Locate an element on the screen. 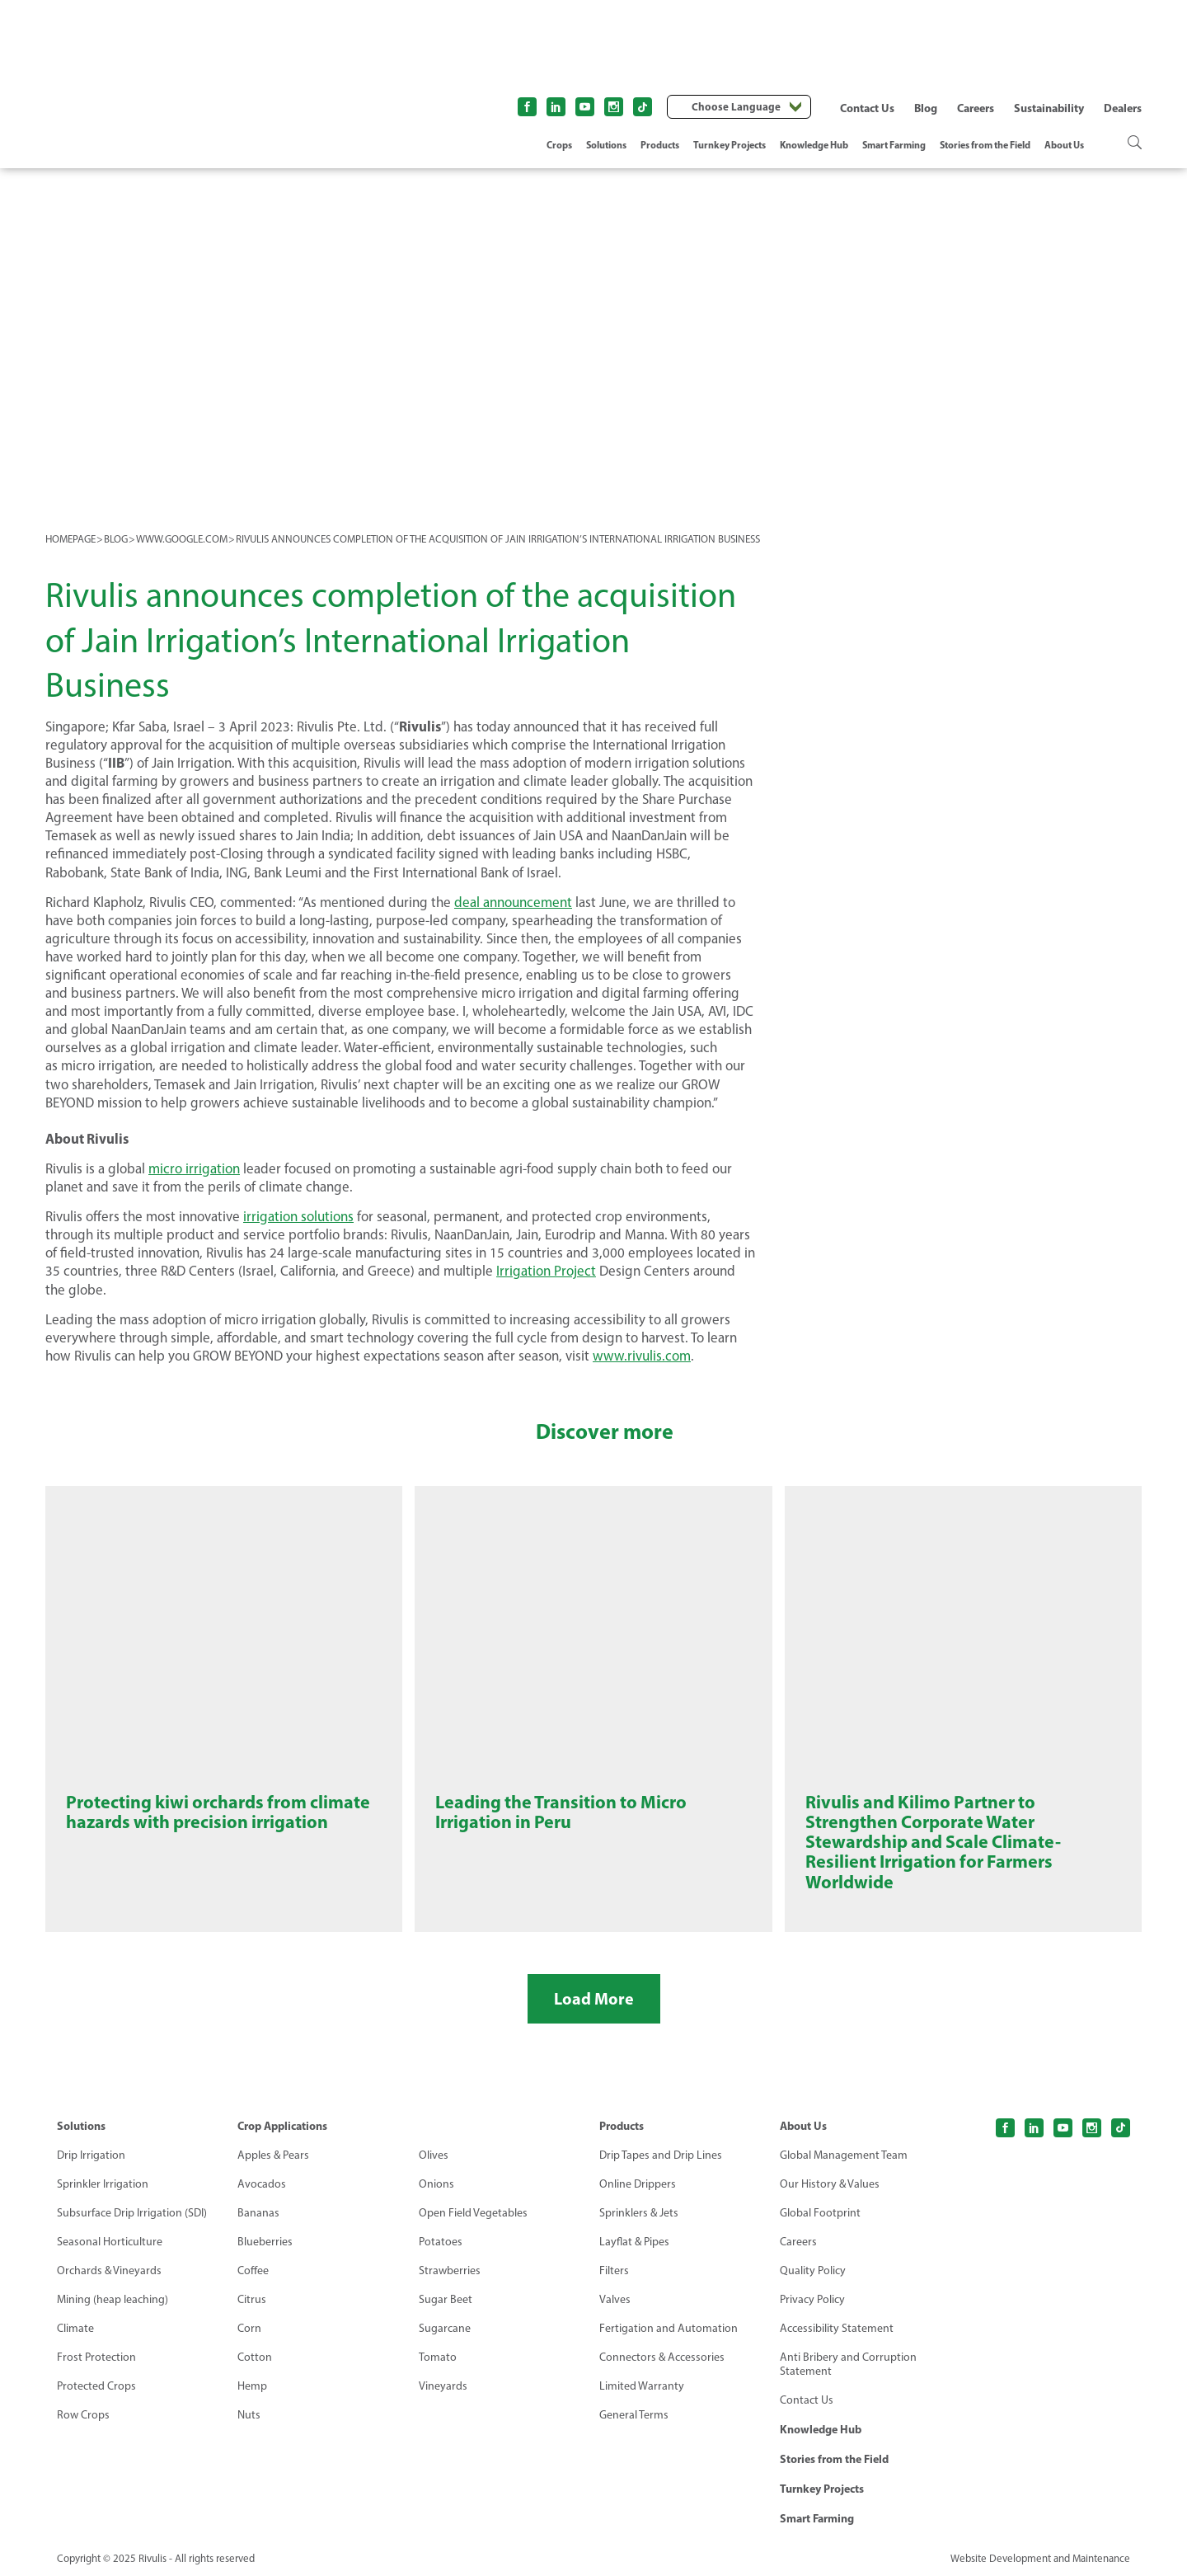  Blog is located at coordinates (925, 108).